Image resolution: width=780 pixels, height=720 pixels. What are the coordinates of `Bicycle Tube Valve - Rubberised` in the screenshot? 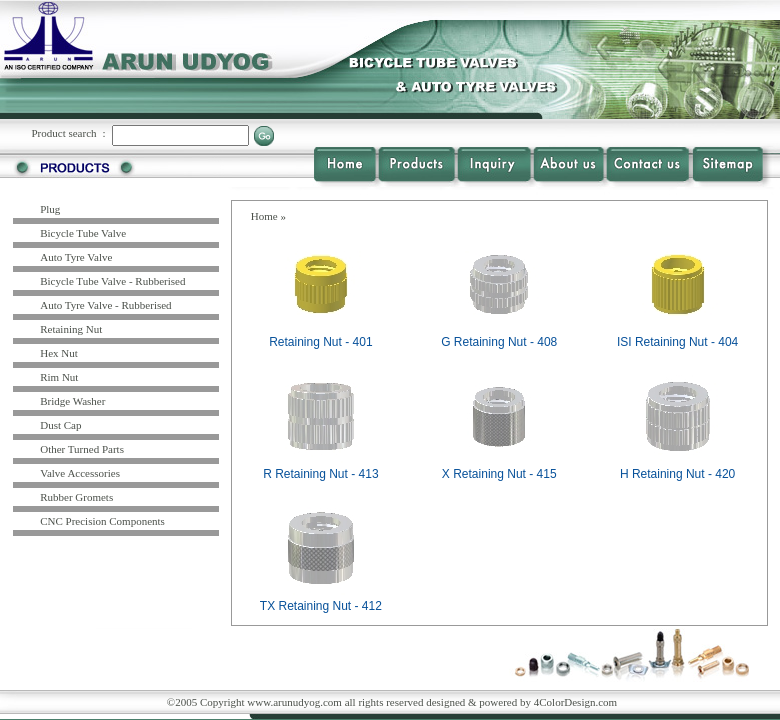 It's located at (112, 281).